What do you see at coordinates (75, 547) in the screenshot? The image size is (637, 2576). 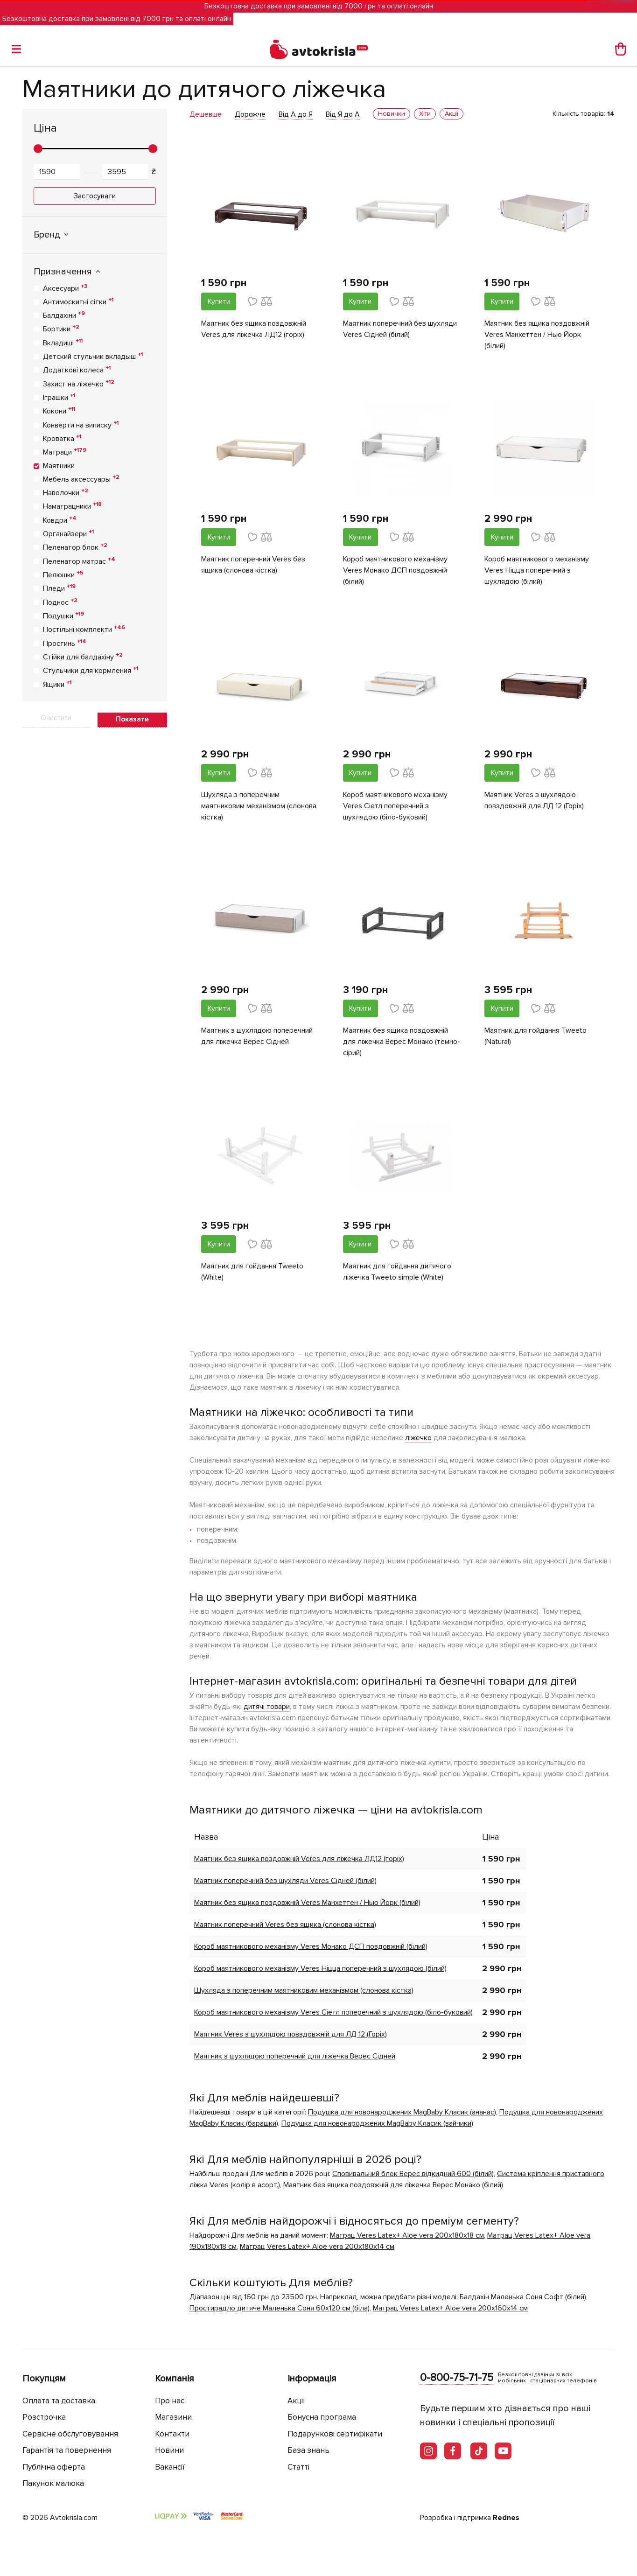 I see `Пеленатор блок` at bounding box center [75, 547].